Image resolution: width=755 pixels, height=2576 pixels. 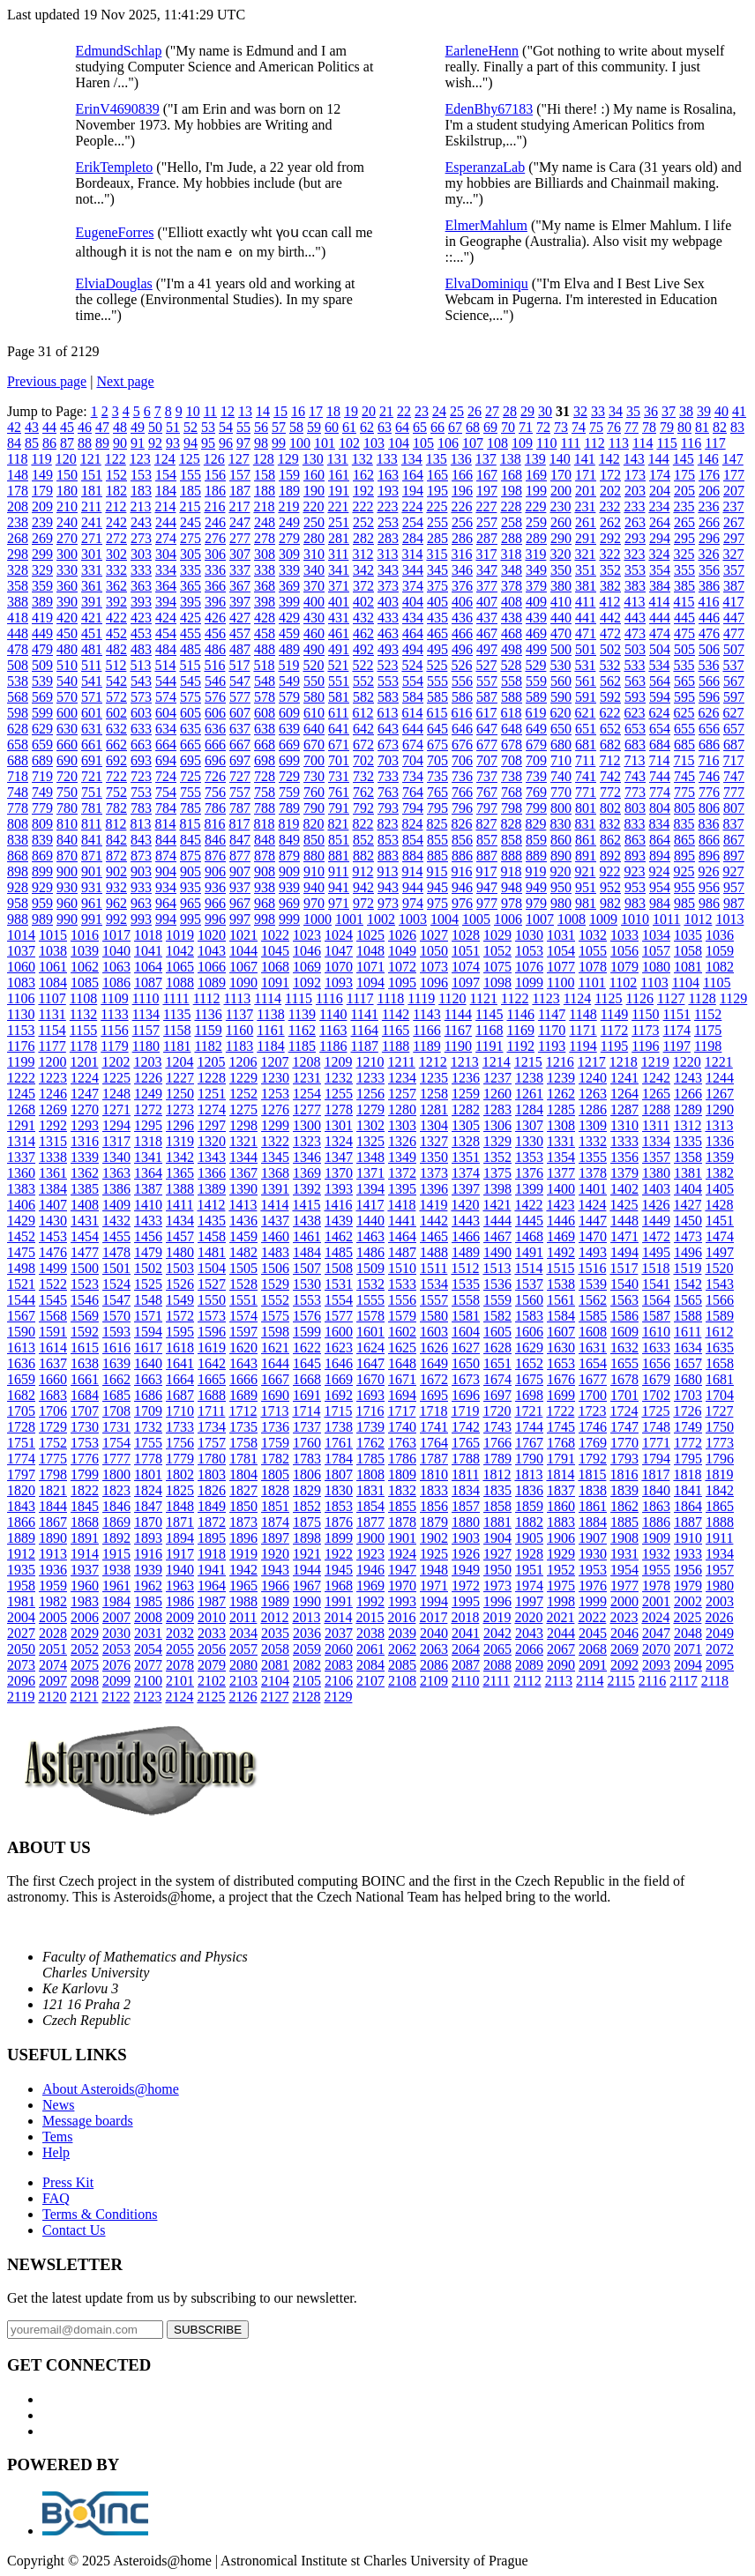 What do you see at coordinates (497, 1093) in the screenshot?
I see `1260` at bounding box center [497, 1093].